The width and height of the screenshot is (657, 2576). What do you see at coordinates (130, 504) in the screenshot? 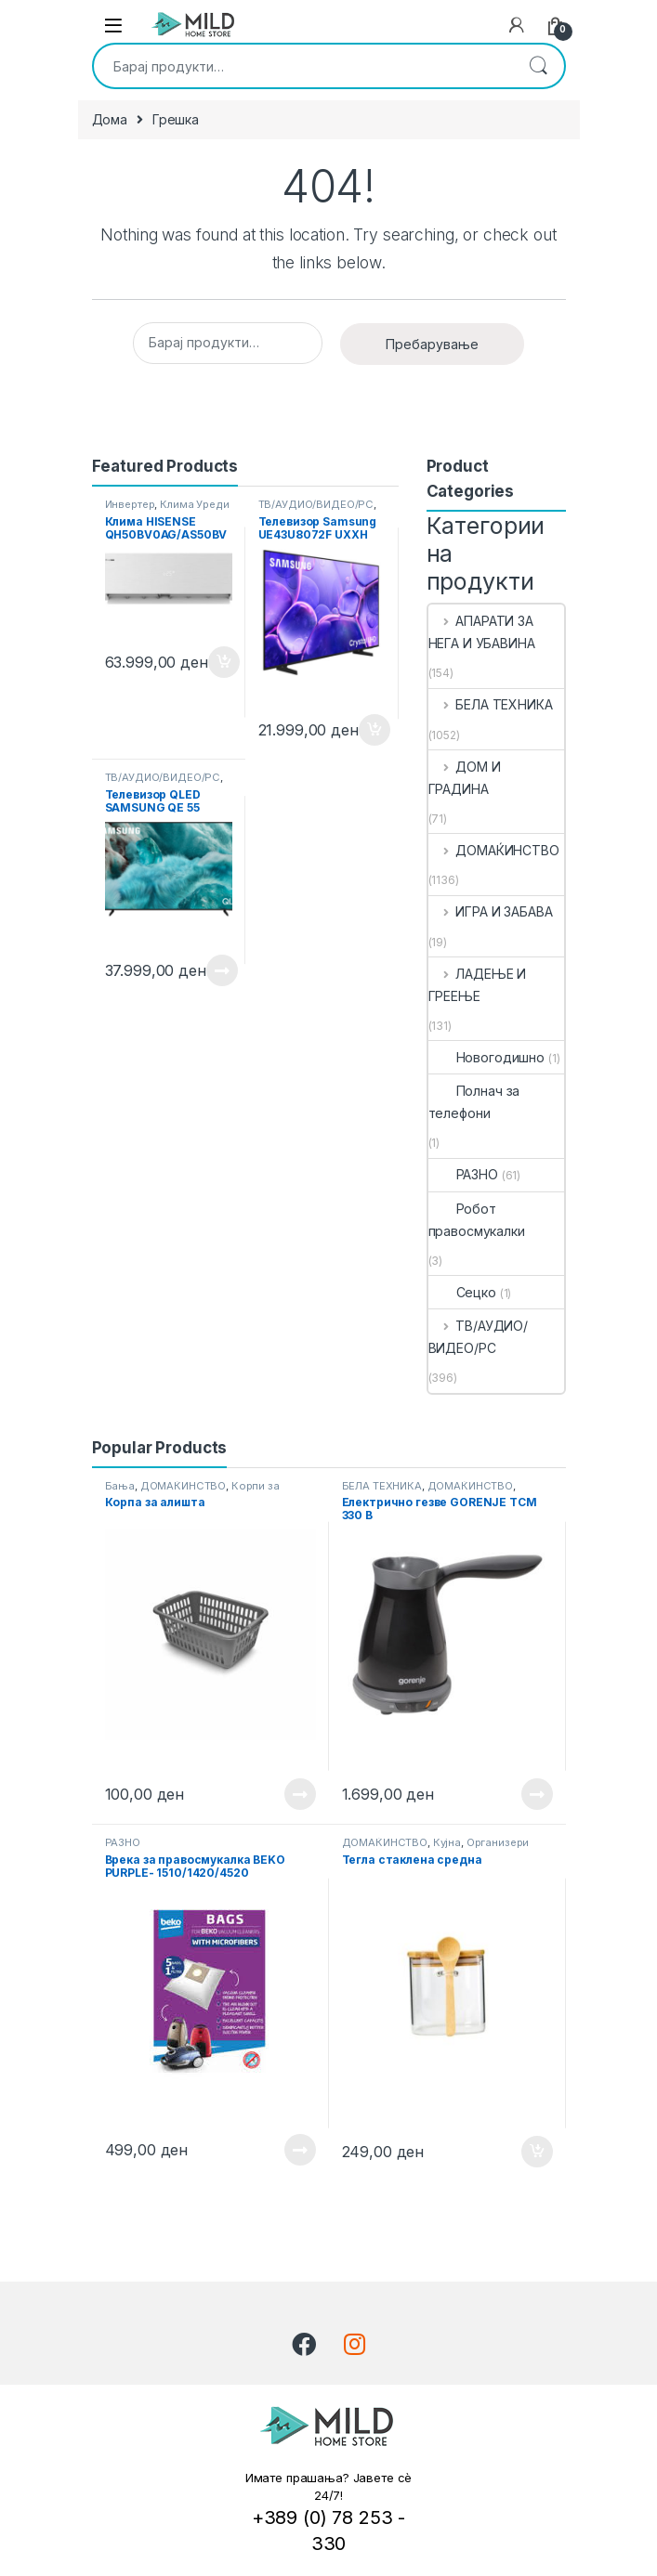
I see `Инвертер` at bounding box center [130, 504].